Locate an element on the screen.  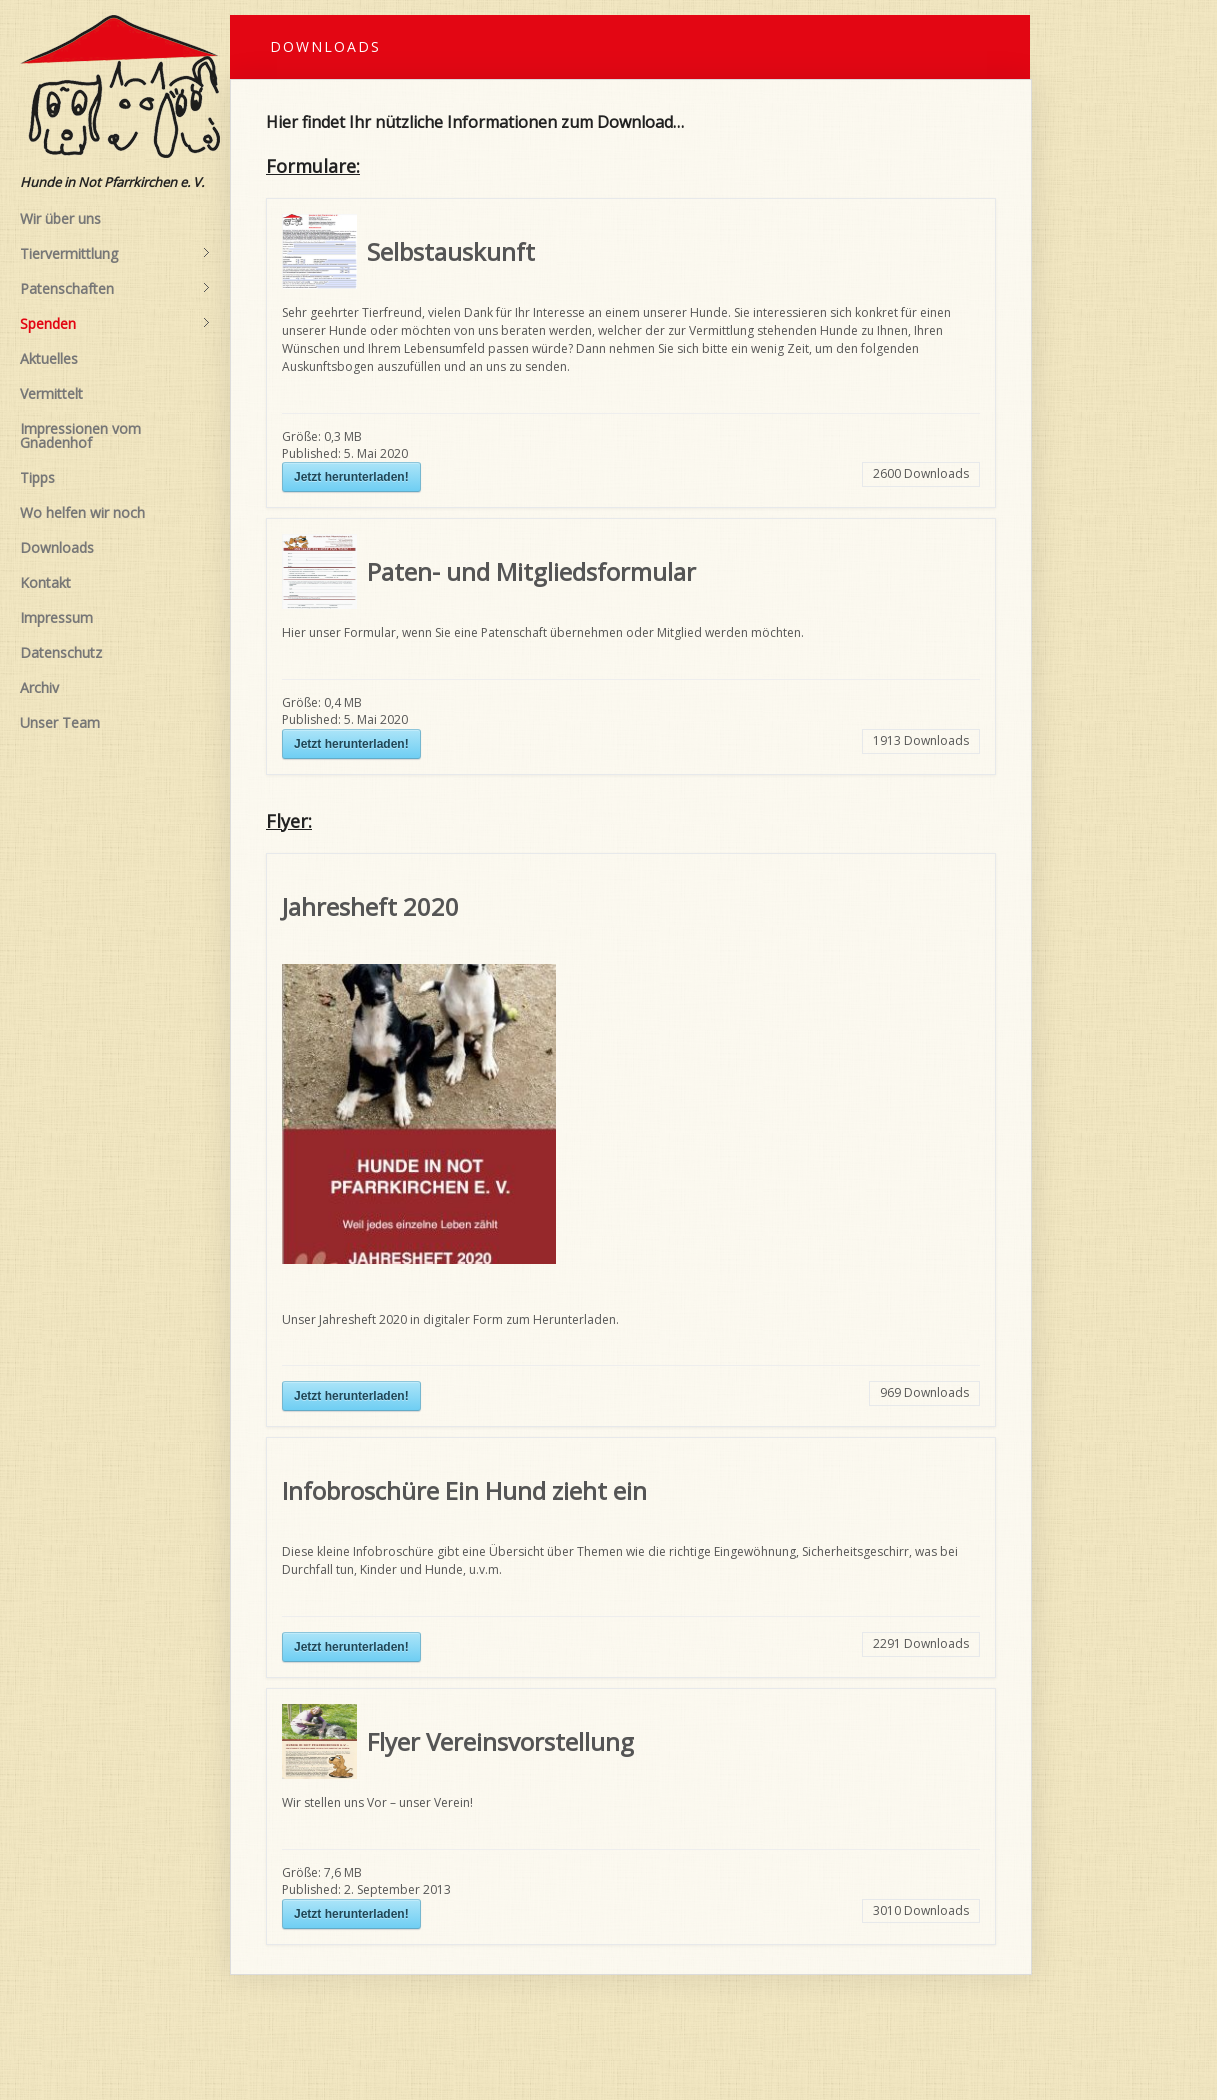
Aktuelles is located at coordinates (49, 358).